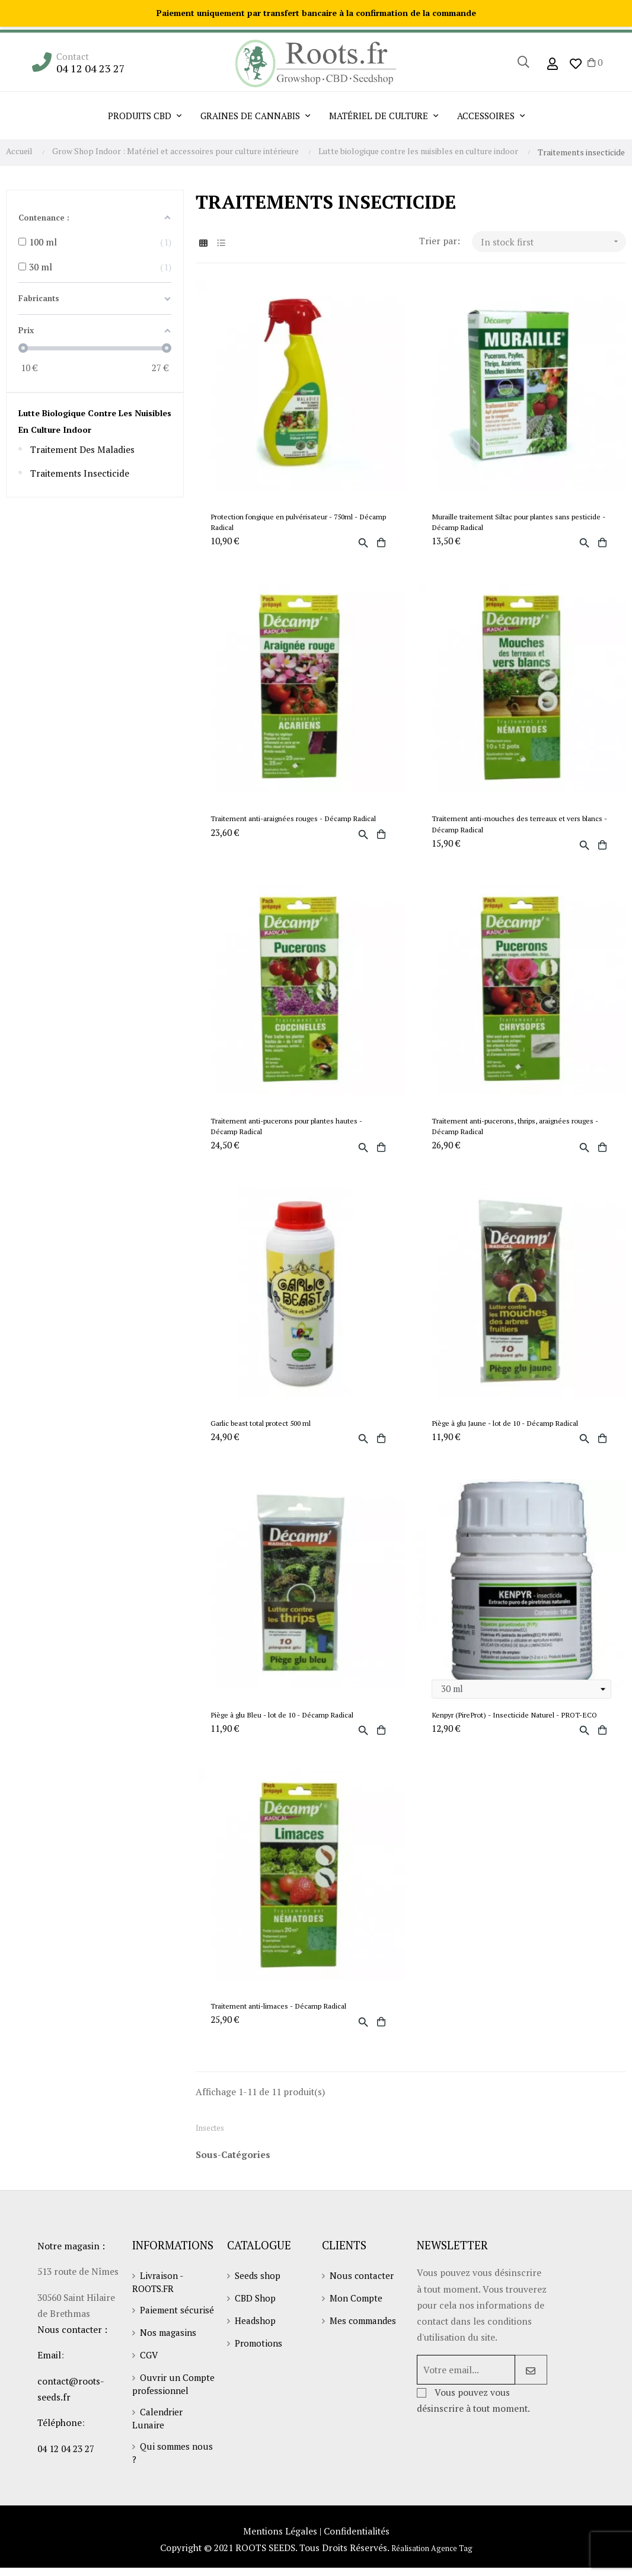  Describe the element at coordinates (158, 2462) in the screenshot. I see `Calendrier Lunaire` at that location.